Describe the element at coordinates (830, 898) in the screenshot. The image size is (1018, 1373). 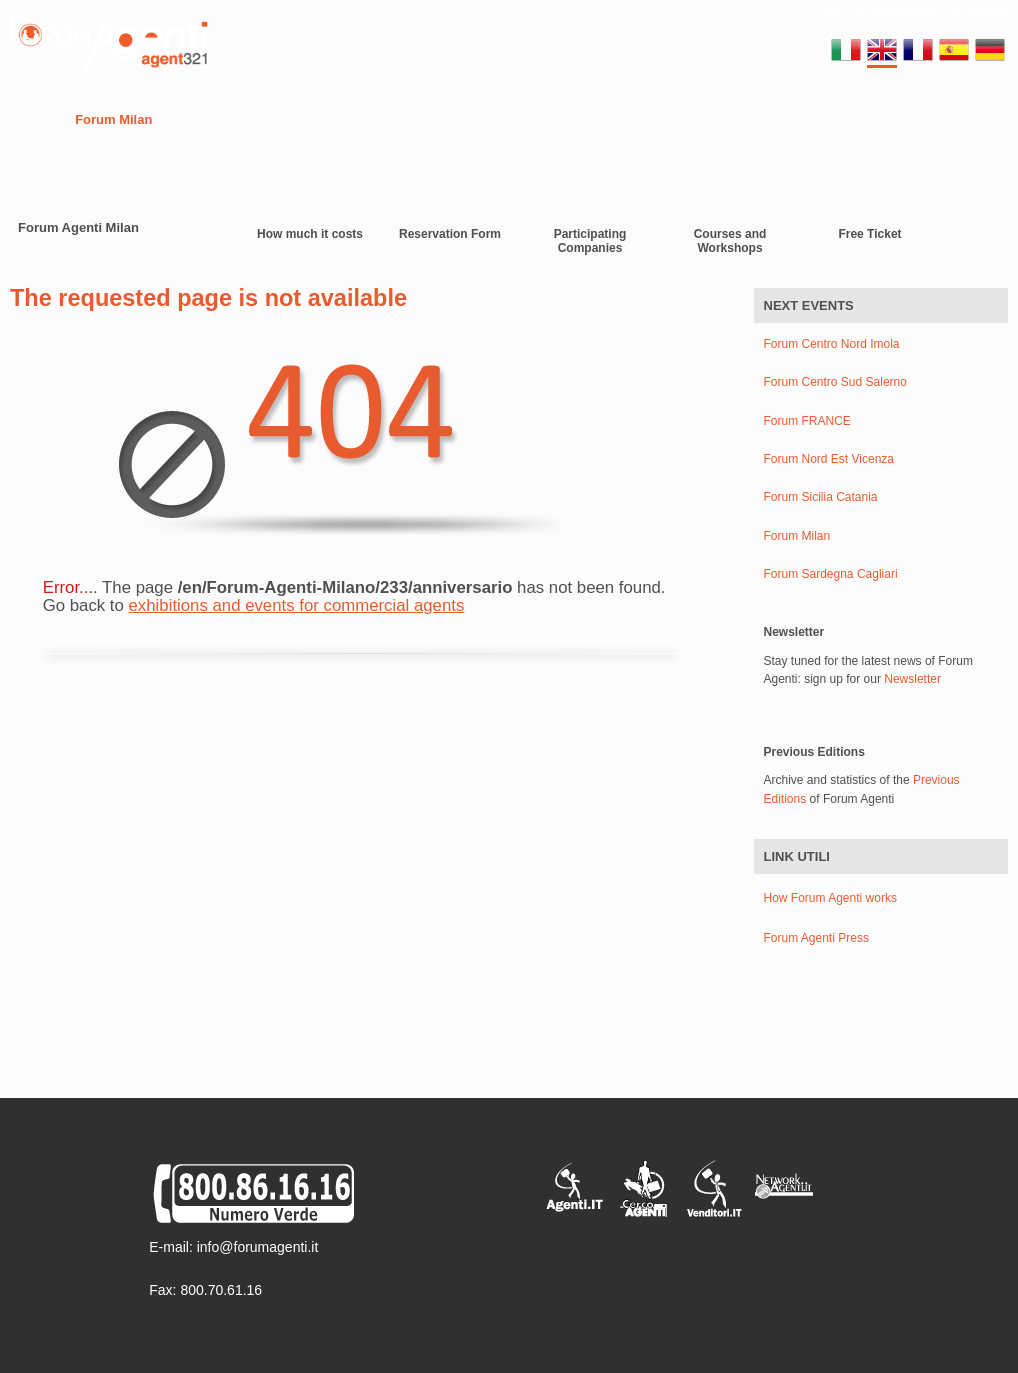
I see `How Forum Agenti works` at that location.